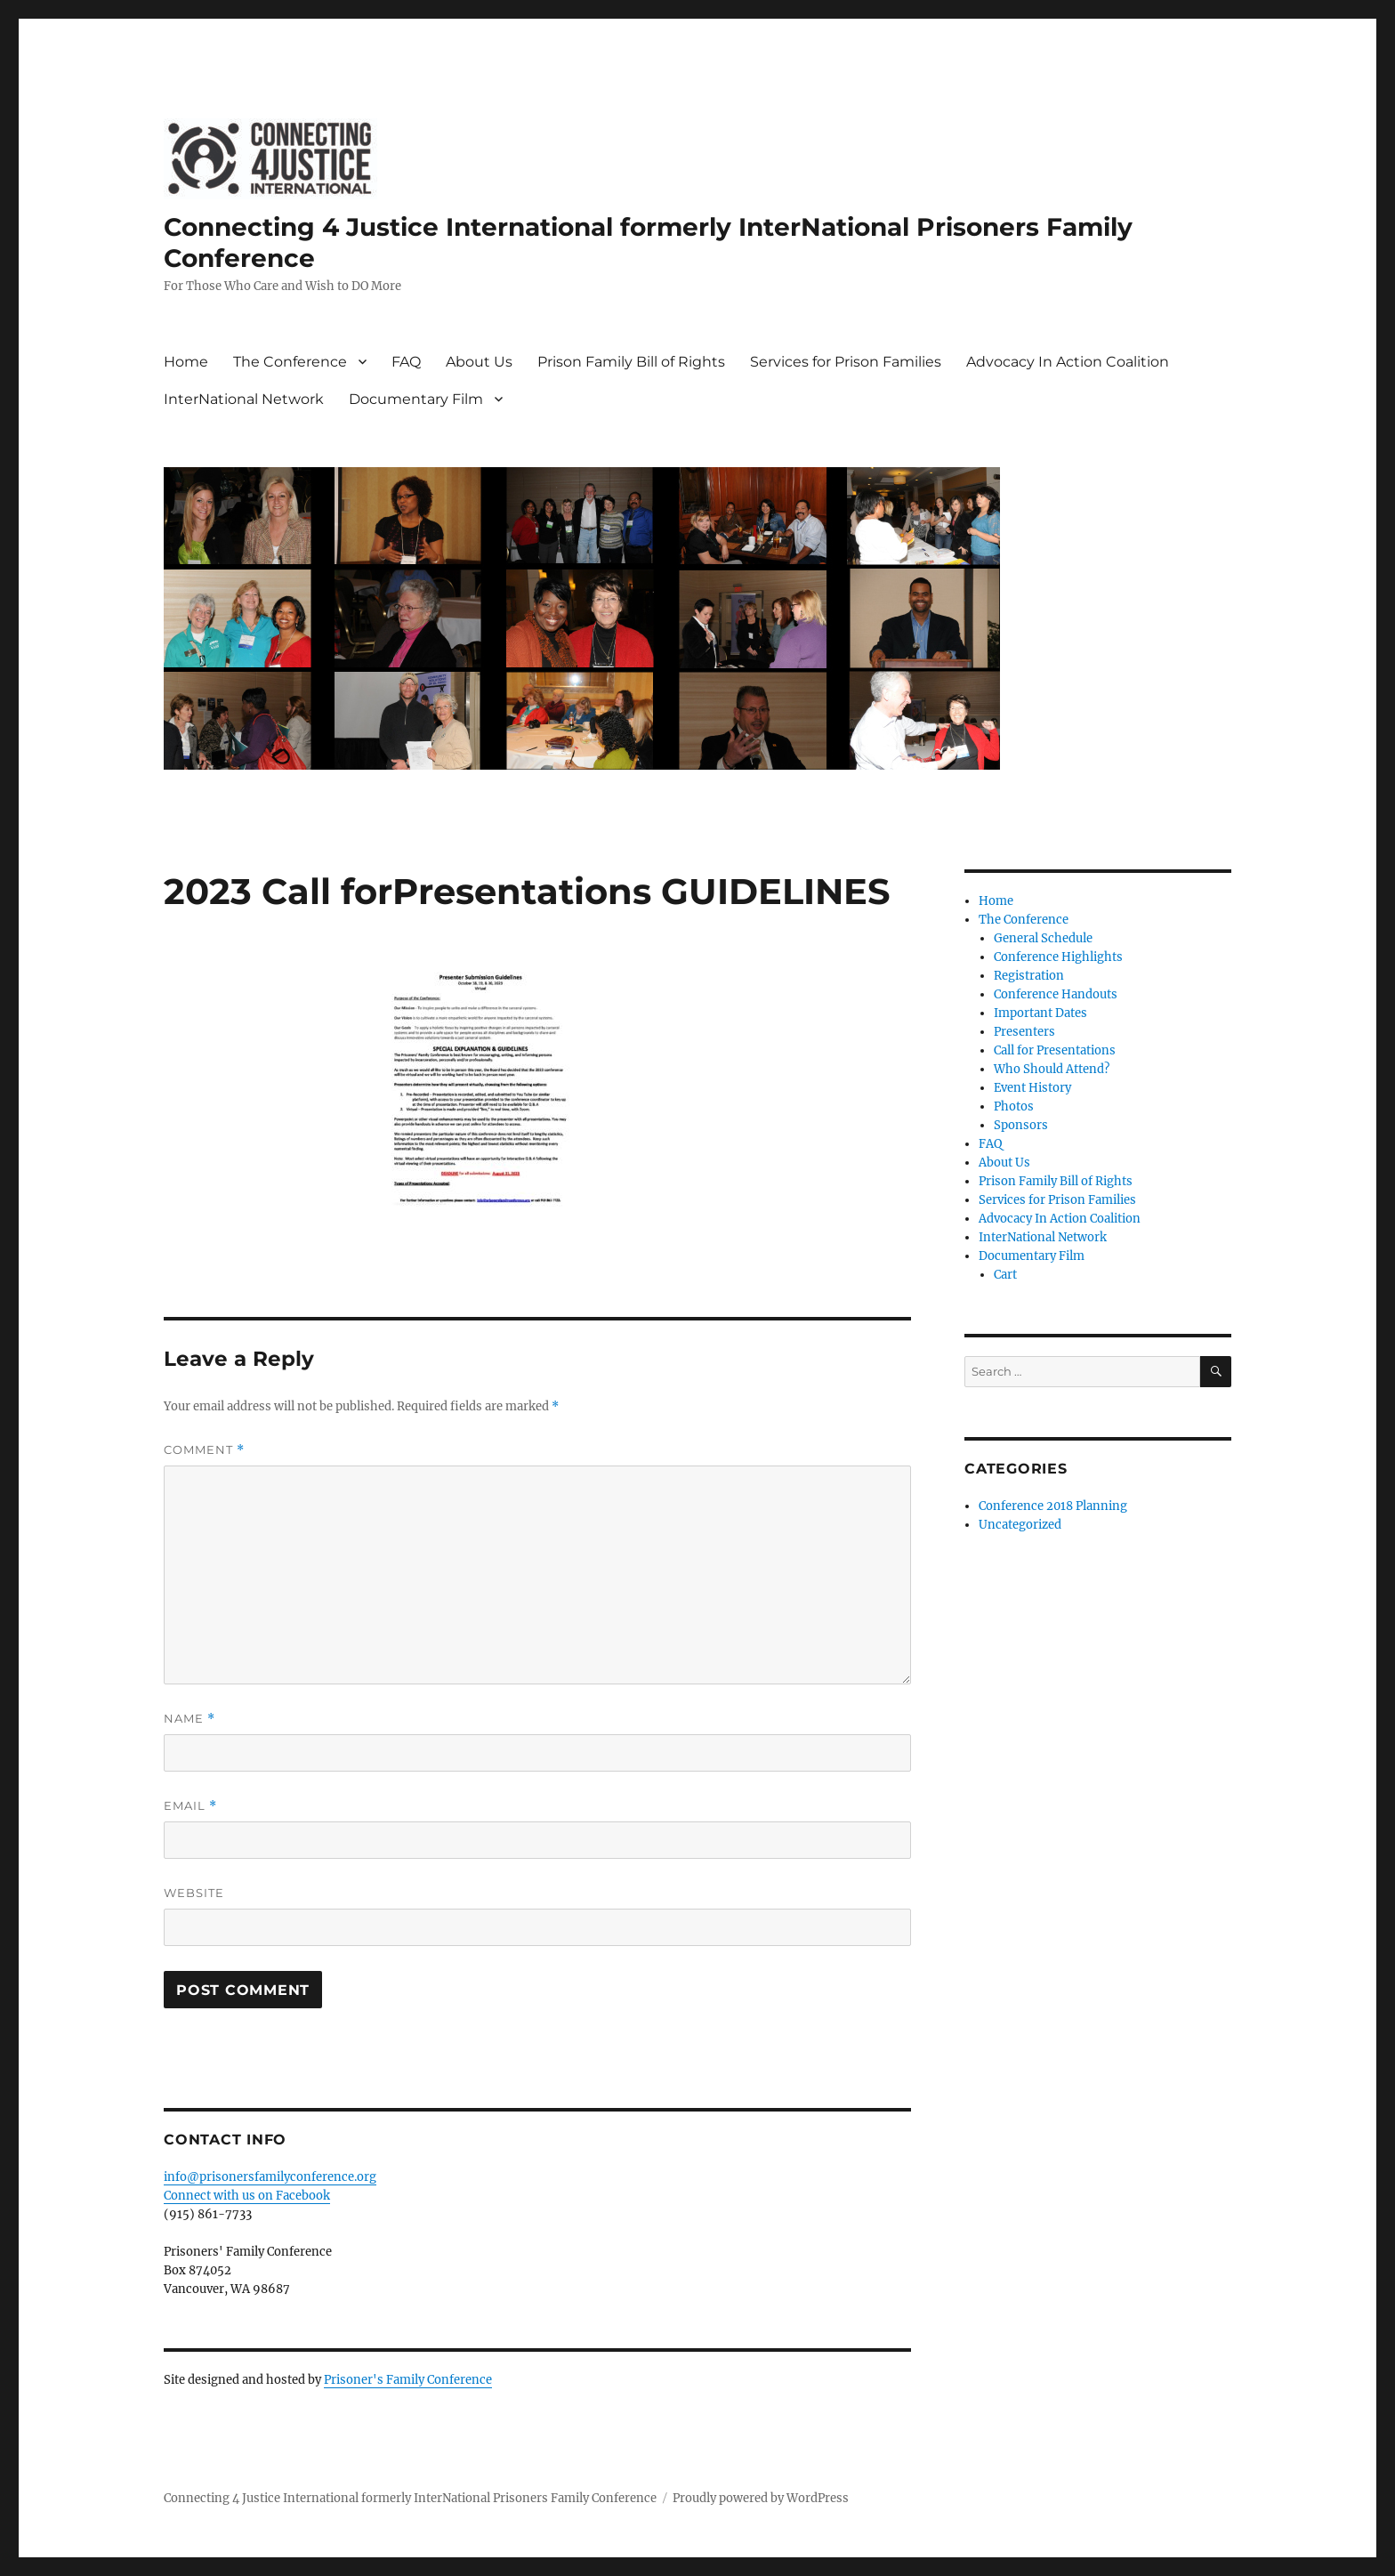  I want to click on Conference Handouts, so click(1055, 994).